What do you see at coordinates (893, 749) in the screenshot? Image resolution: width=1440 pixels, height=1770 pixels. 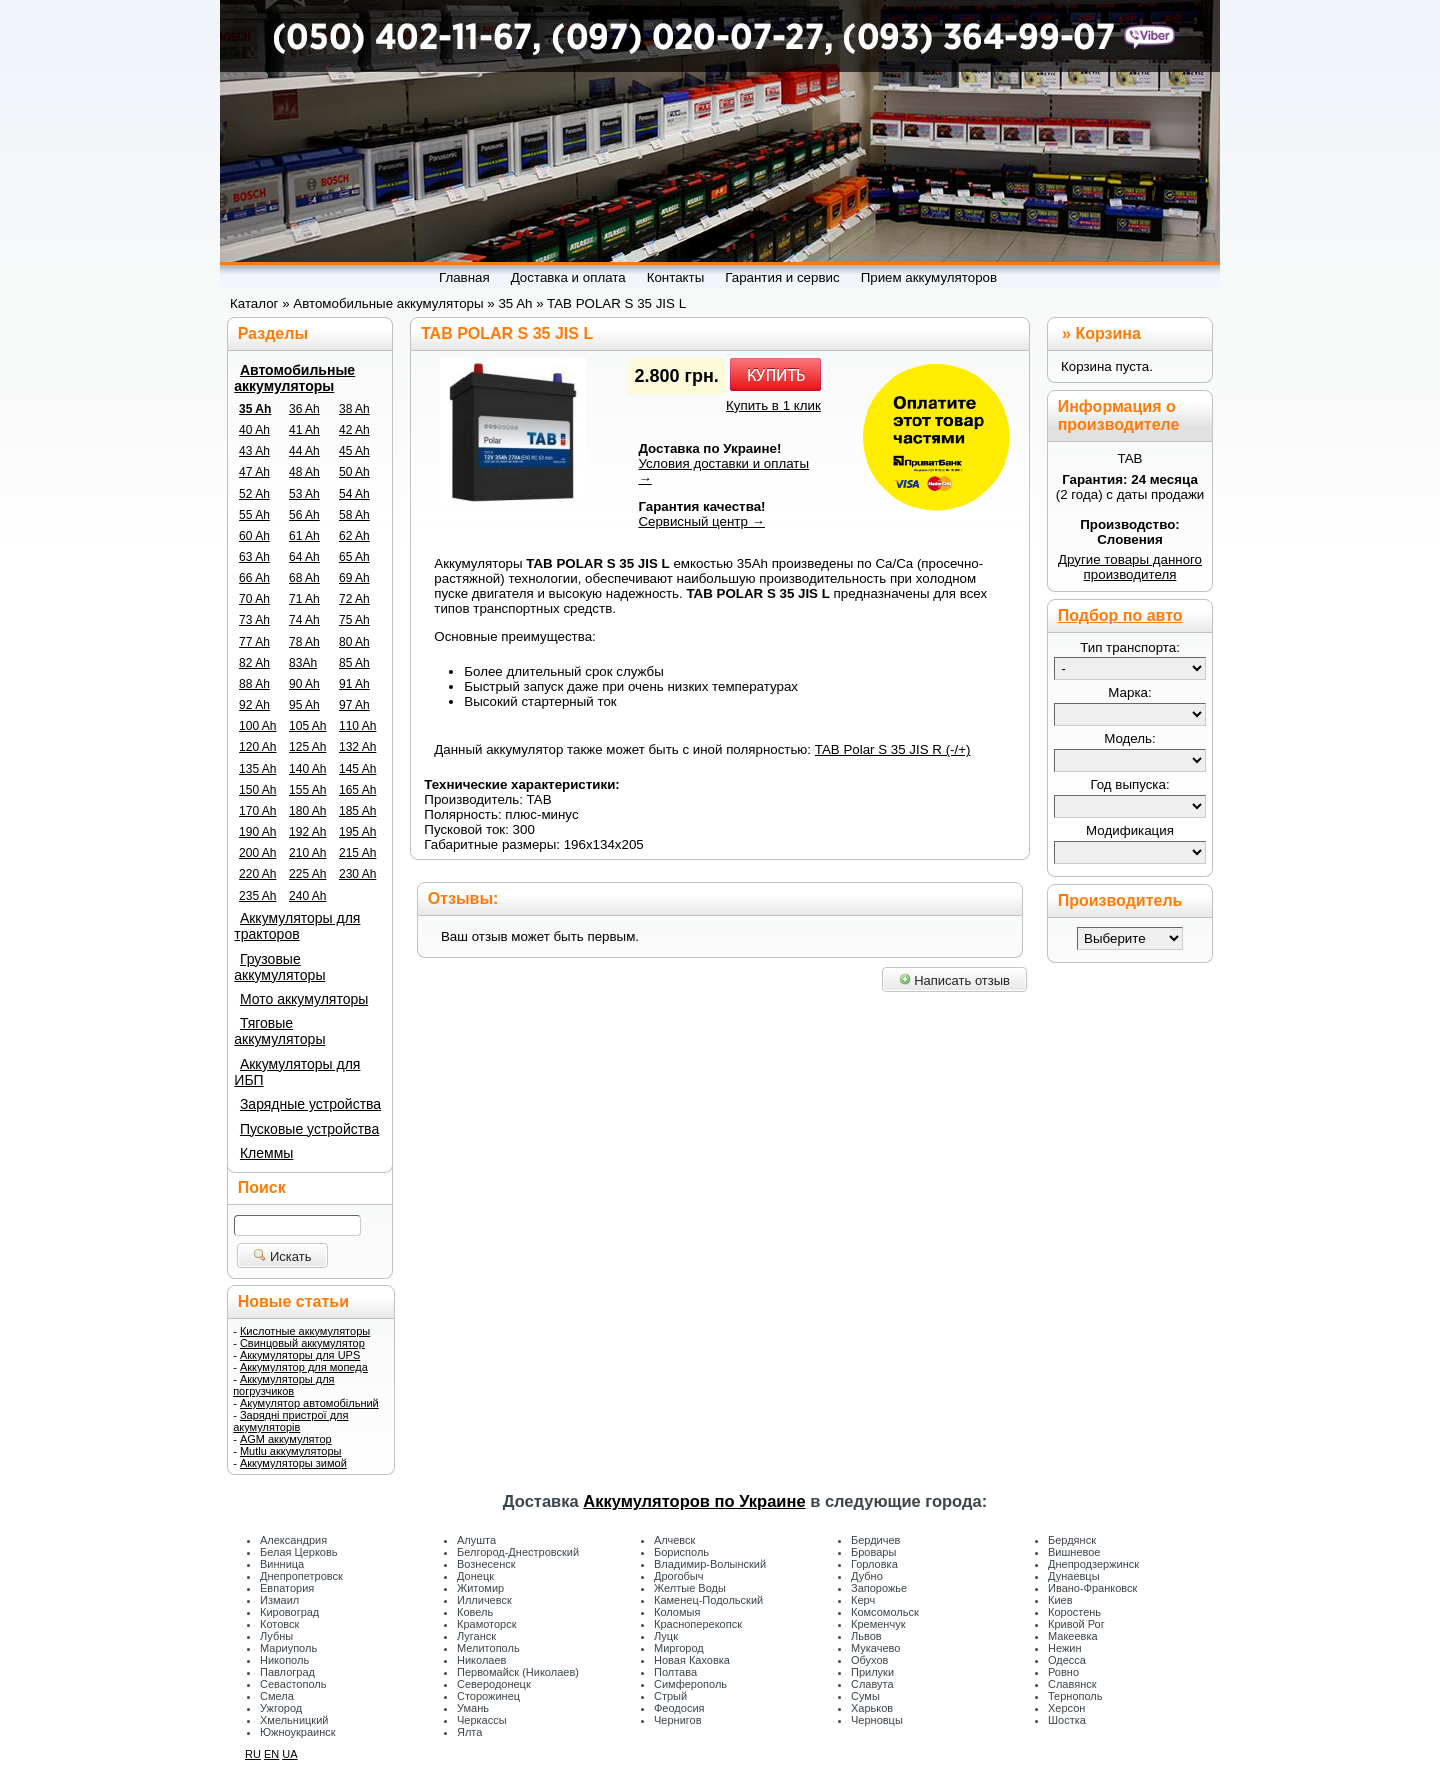 I see `TAB Polar S 35 JIS R (-/+)` at bounding box center [893, 749].